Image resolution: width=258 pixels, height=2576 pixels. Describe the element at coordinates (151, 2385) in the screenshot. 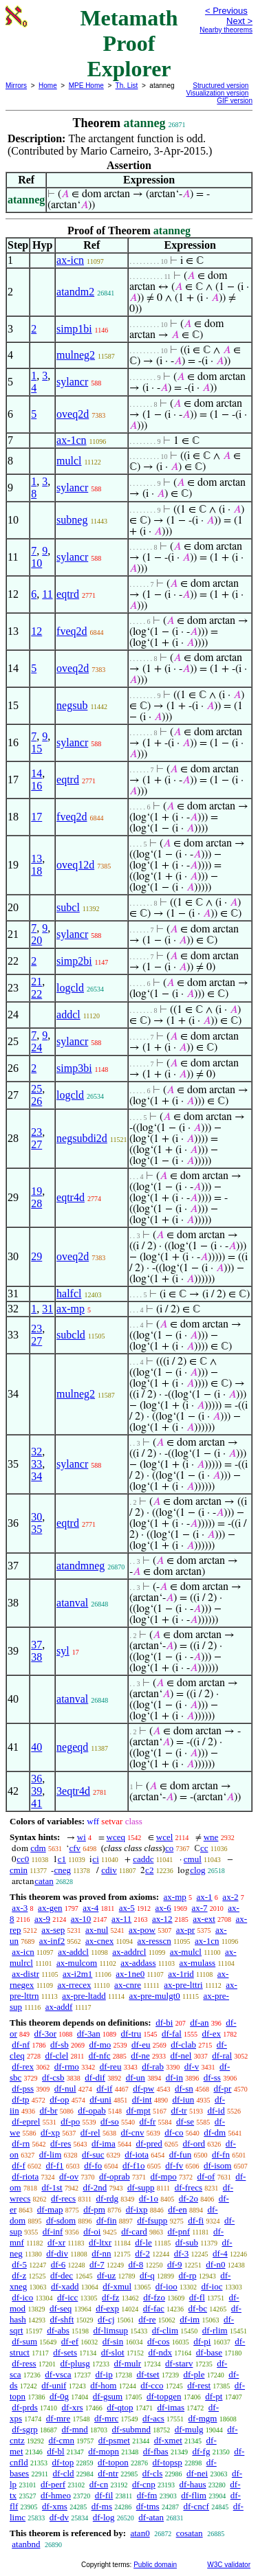

I see `df-cco` at that location.